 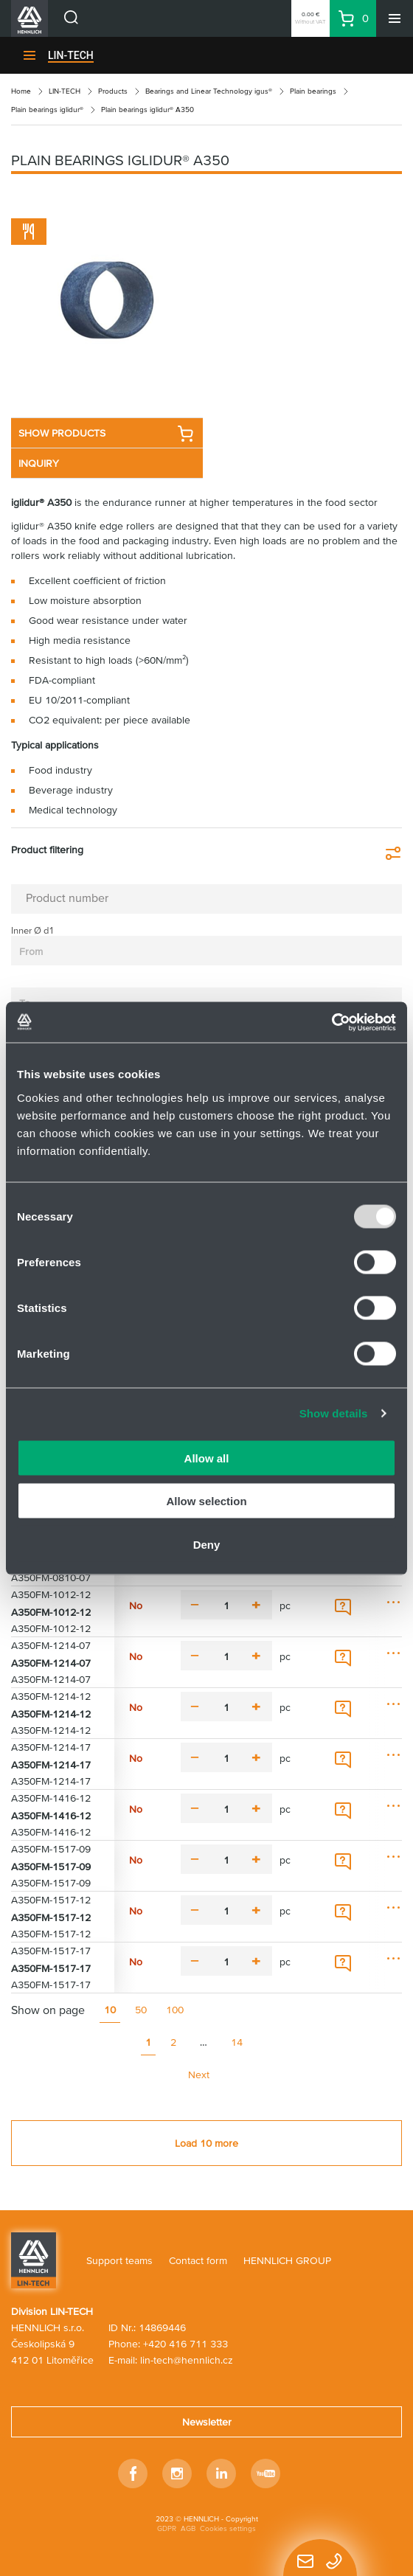 I want to click on Plain bearings, so click(x=313, y=91).